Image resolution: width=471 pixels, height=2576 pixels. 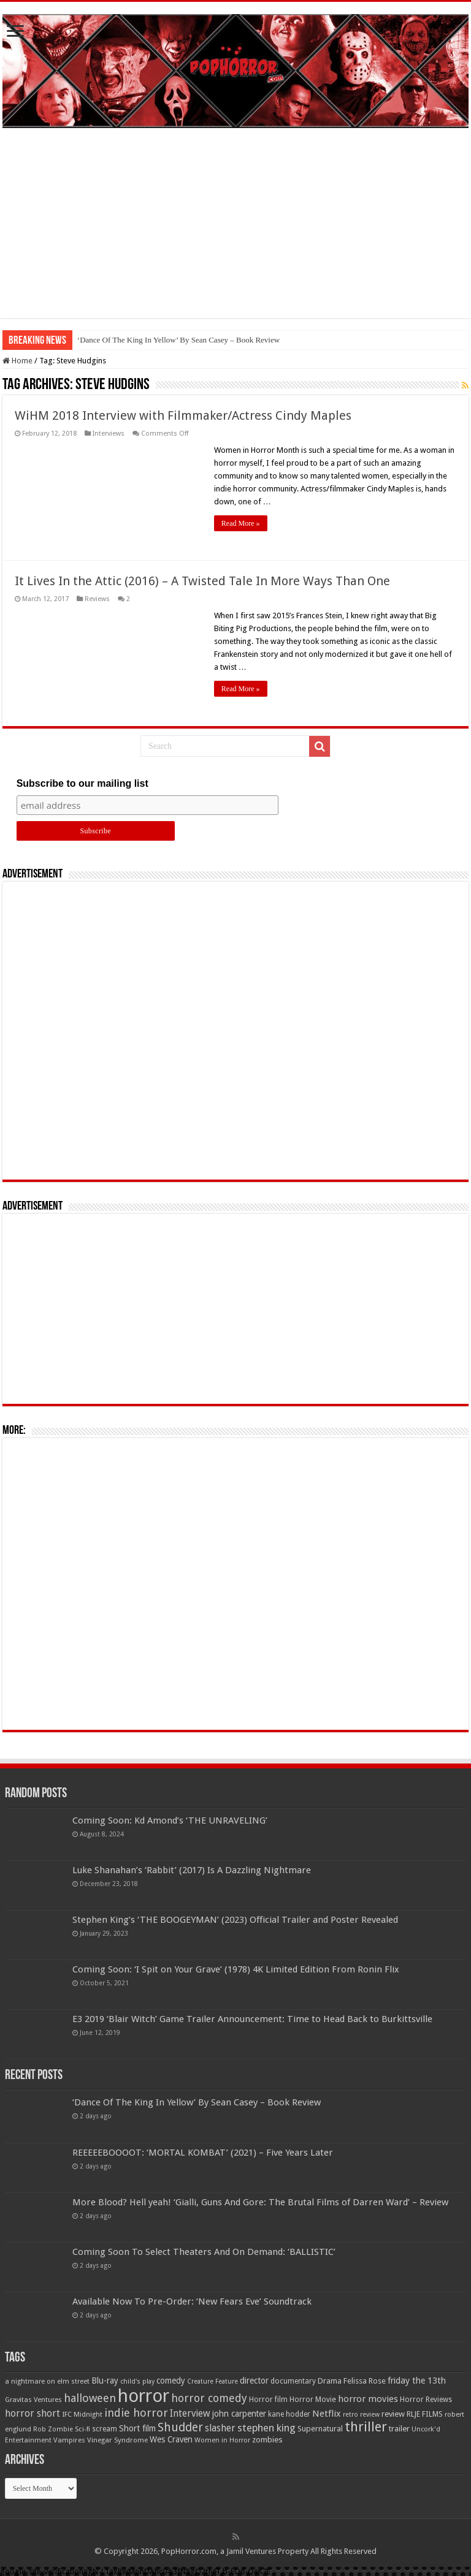 What do you see at coordinates (17, 360) in the screenshot?
I see `Home` at bounding box center [17, 360].